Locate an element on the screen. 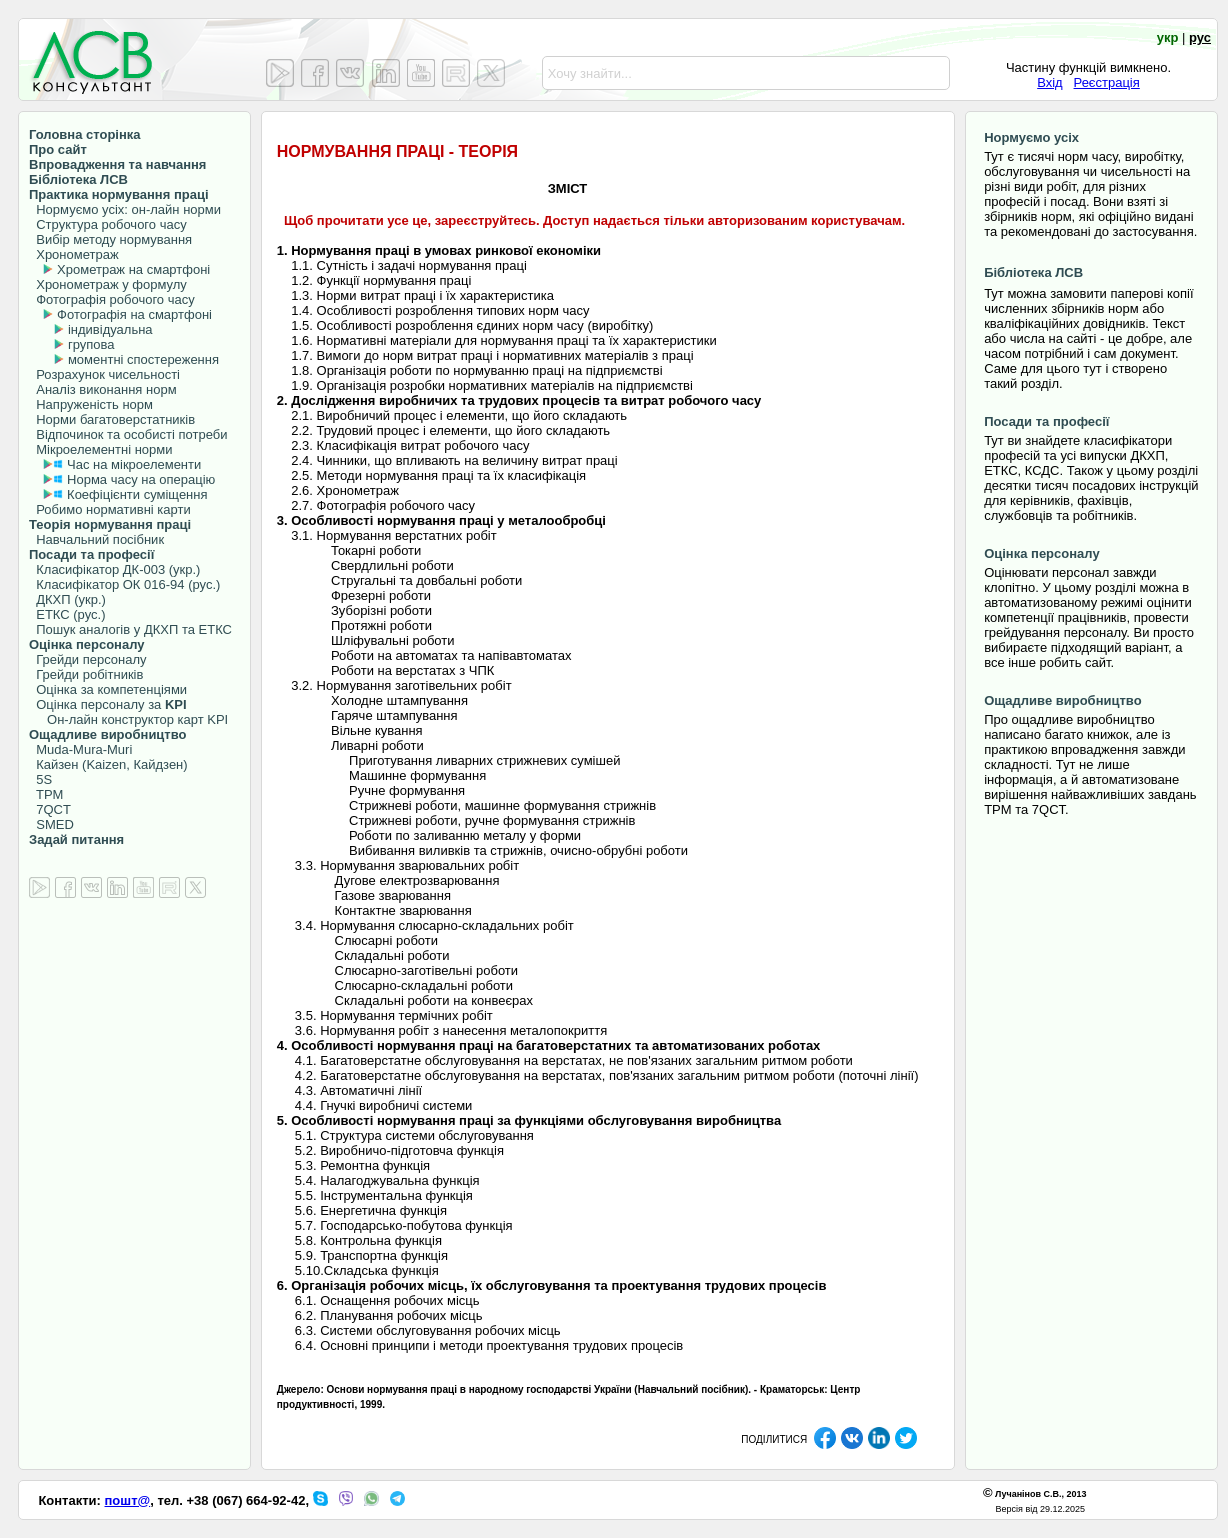 The width and height of the screenshot is (1228, 1538). SMED is located at coordinates (51, 824).